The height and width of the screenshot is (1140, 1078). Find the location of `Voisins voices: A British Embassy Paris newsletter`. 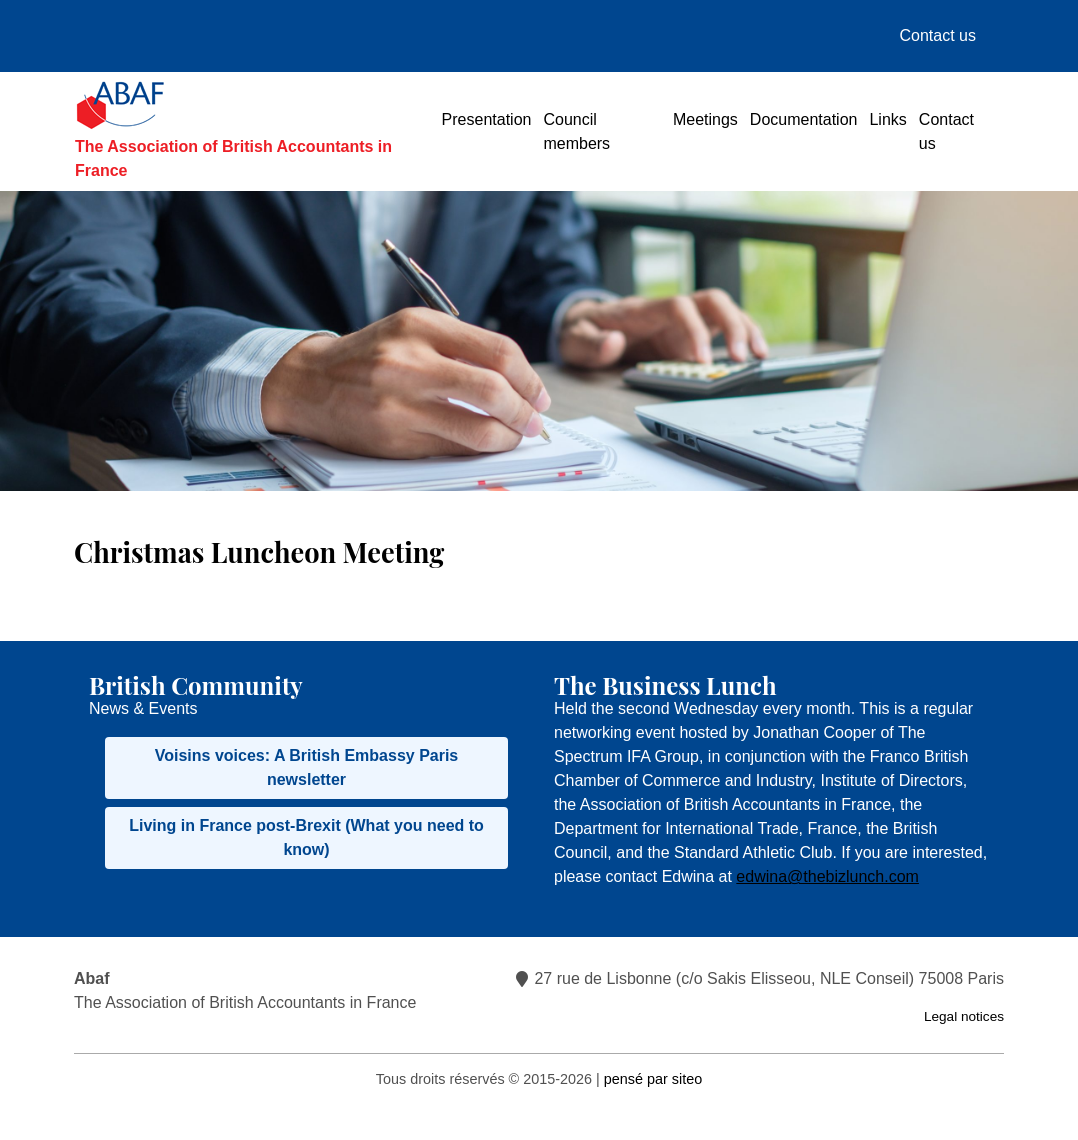

Voisins voices: A British Embassy Paris newsletter is located at coordinates (307, 767).